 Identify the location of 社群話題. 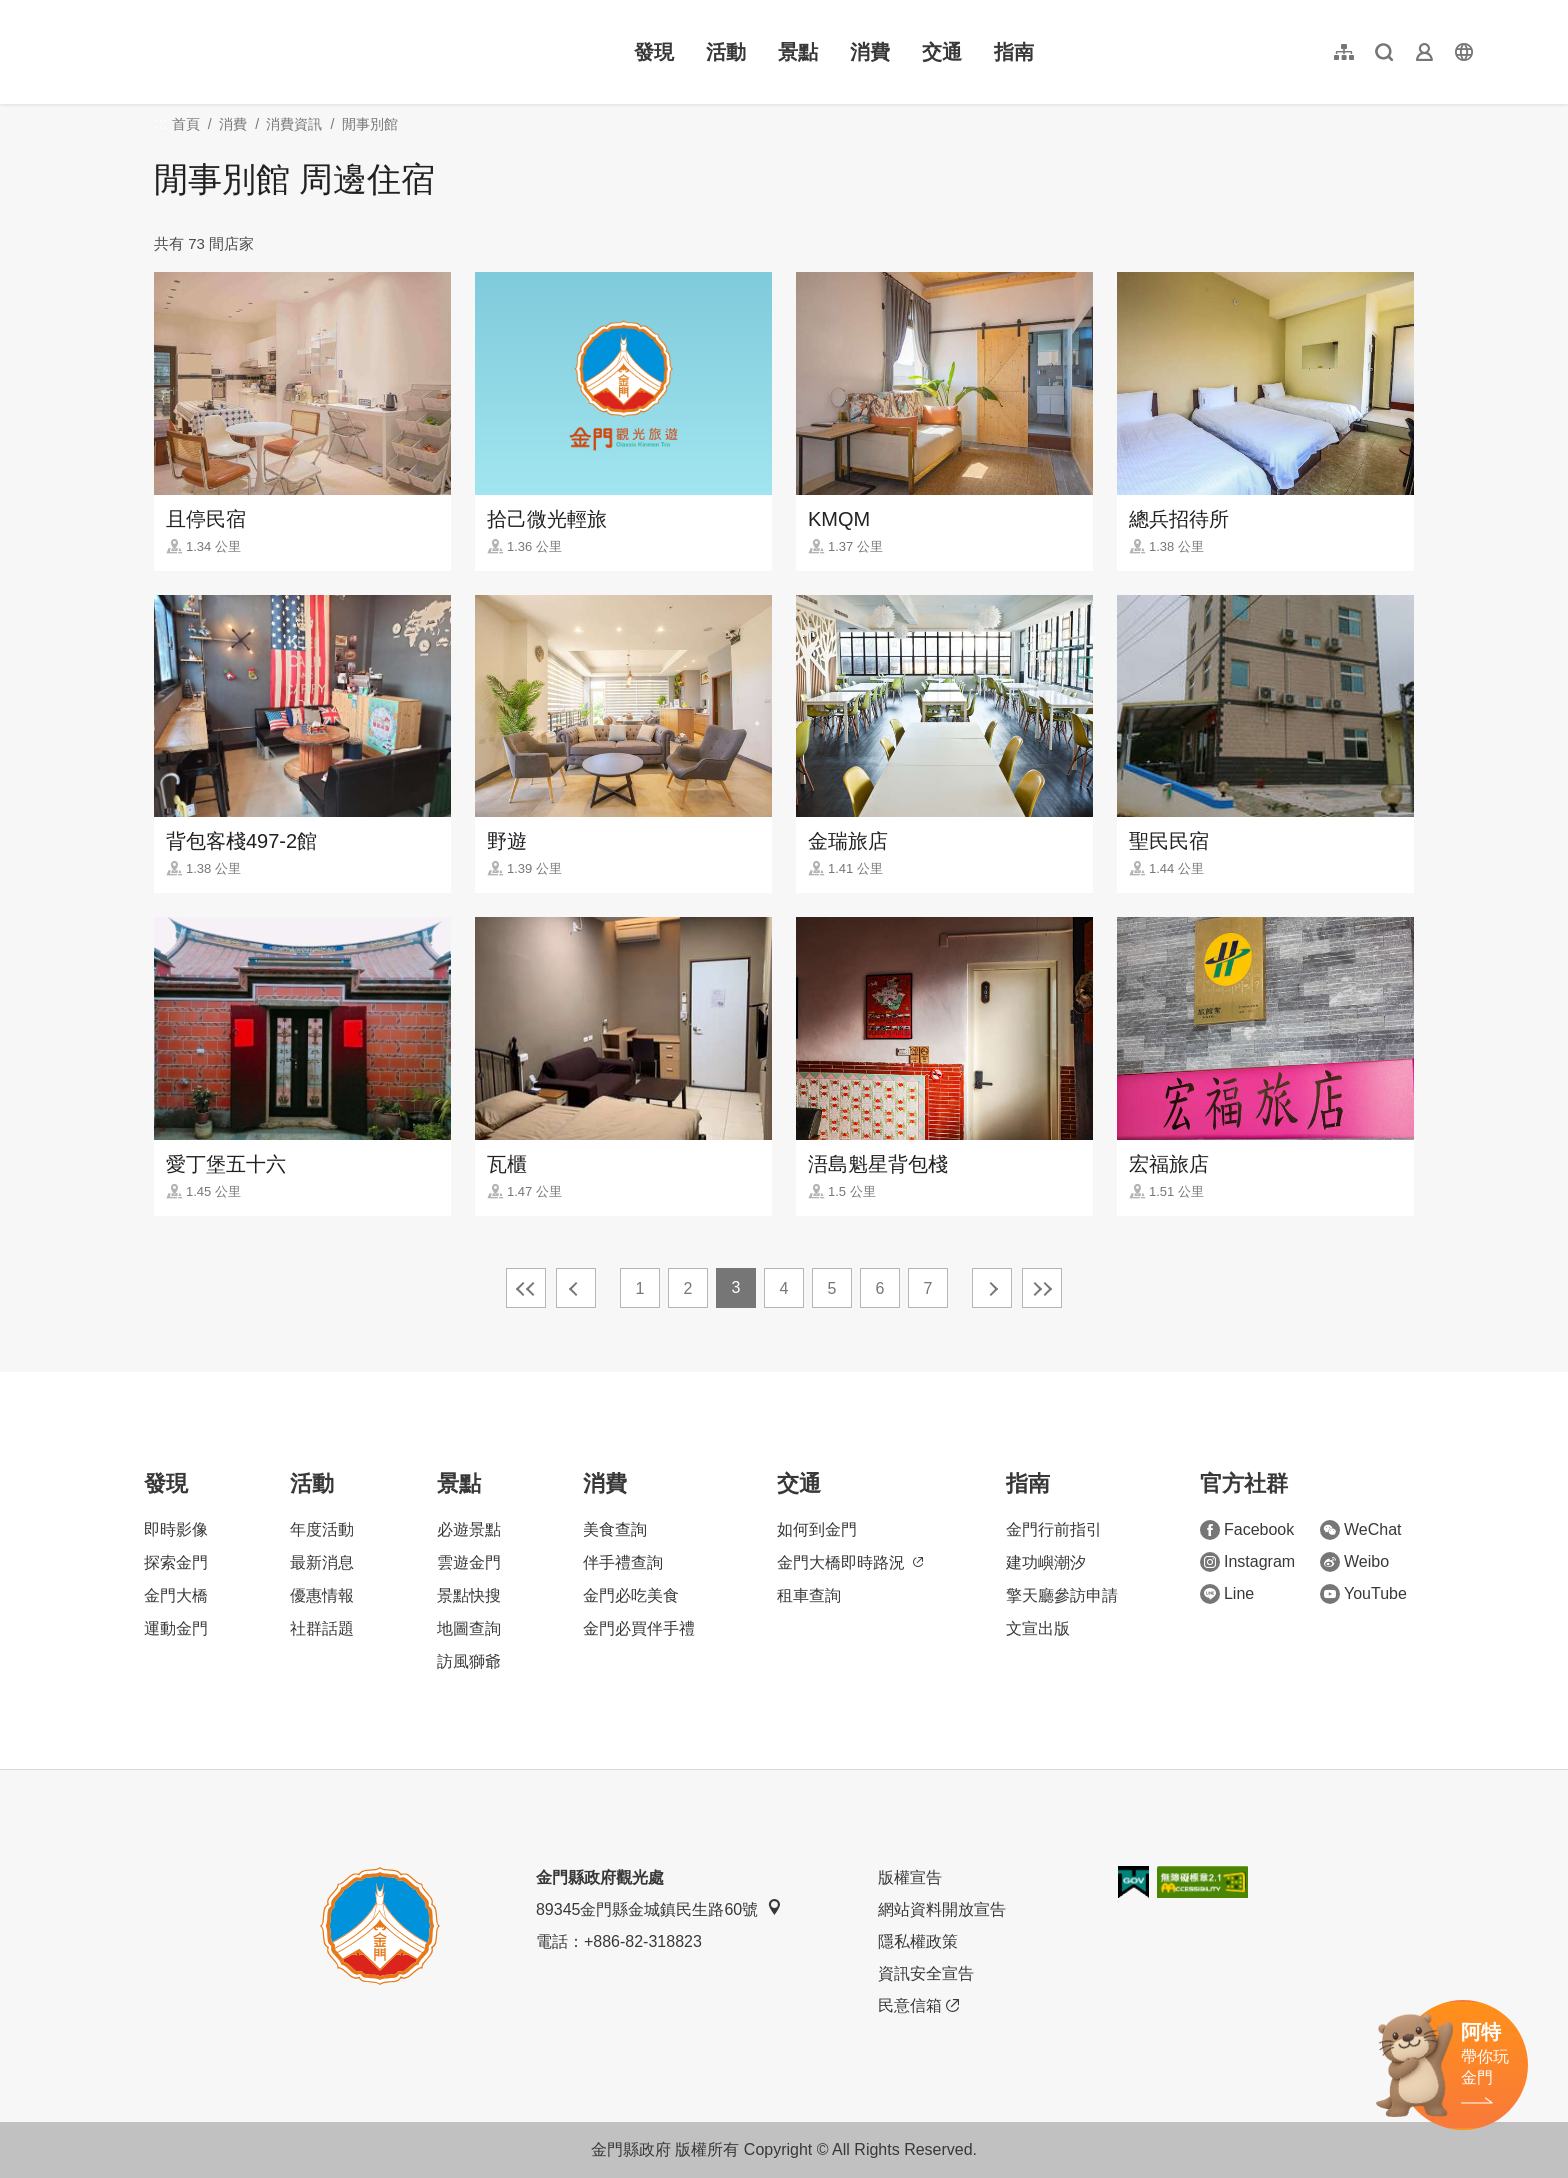
(322, 1628).